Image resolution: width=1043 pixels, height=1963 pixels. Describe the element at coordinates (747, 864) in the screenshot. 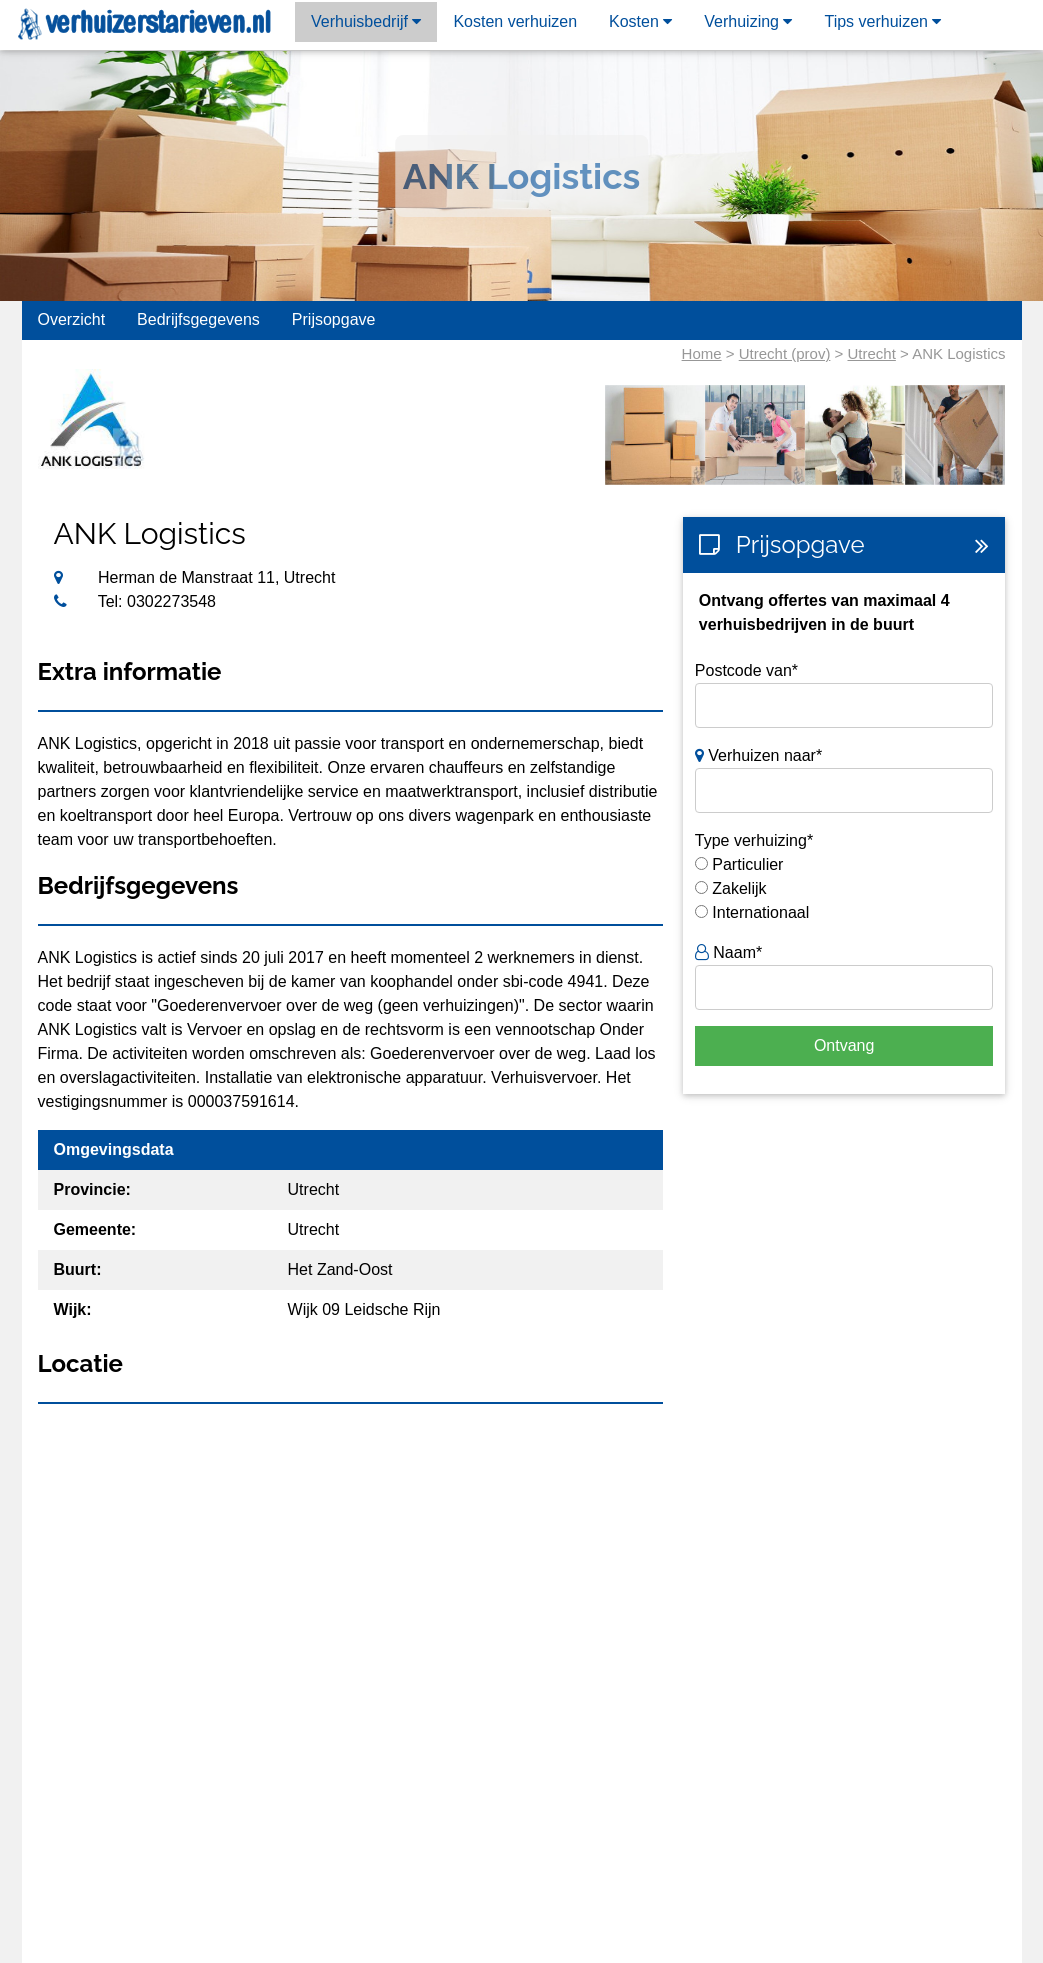

I see `Particulier` at that location.